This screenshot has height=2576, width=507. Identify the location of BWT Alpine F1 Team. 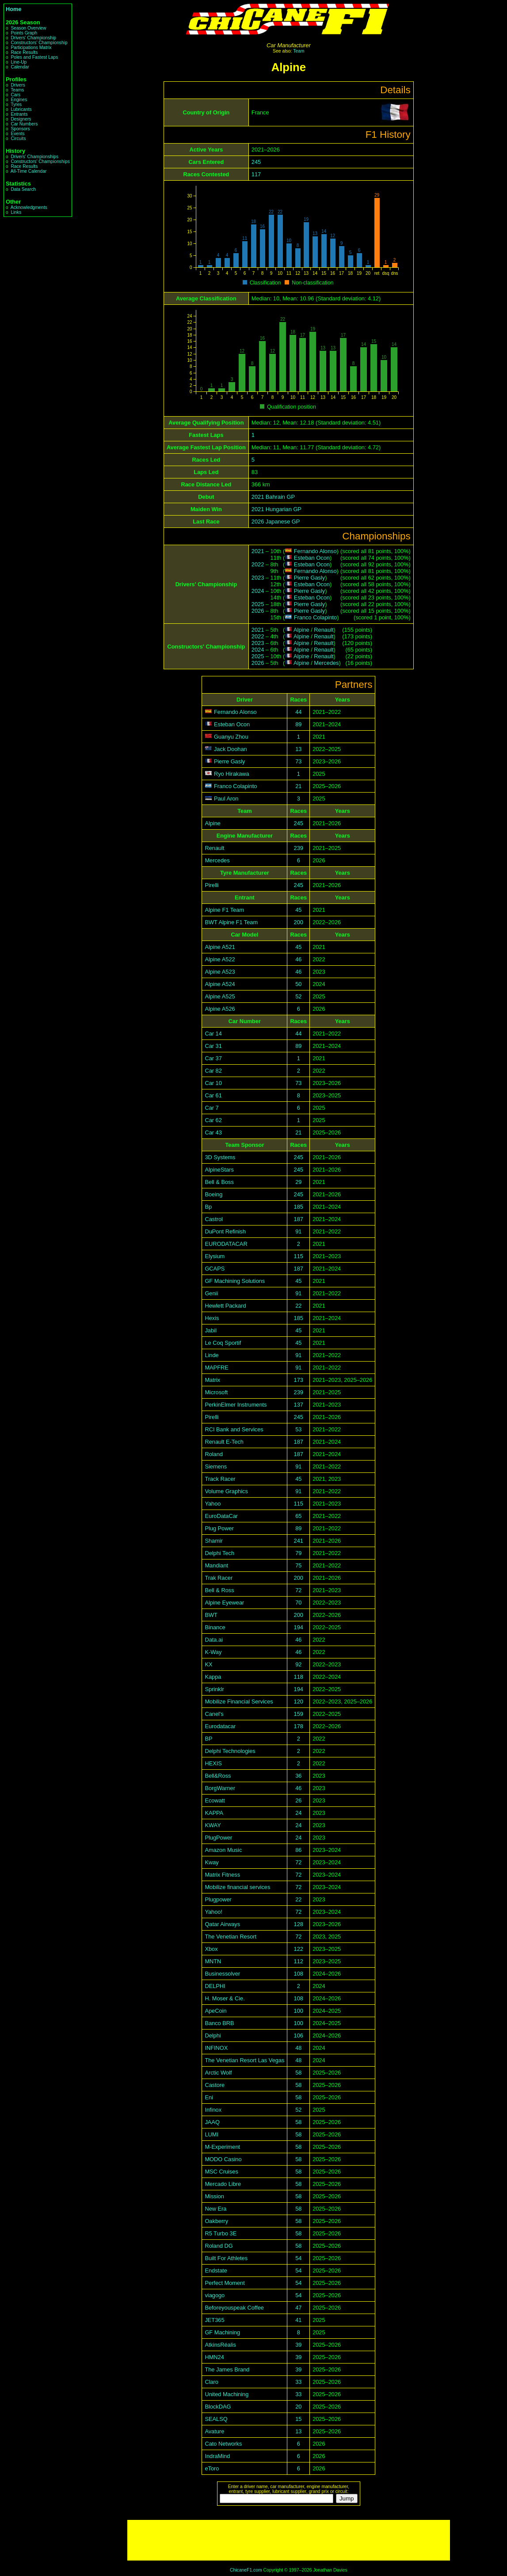
(231, 922).